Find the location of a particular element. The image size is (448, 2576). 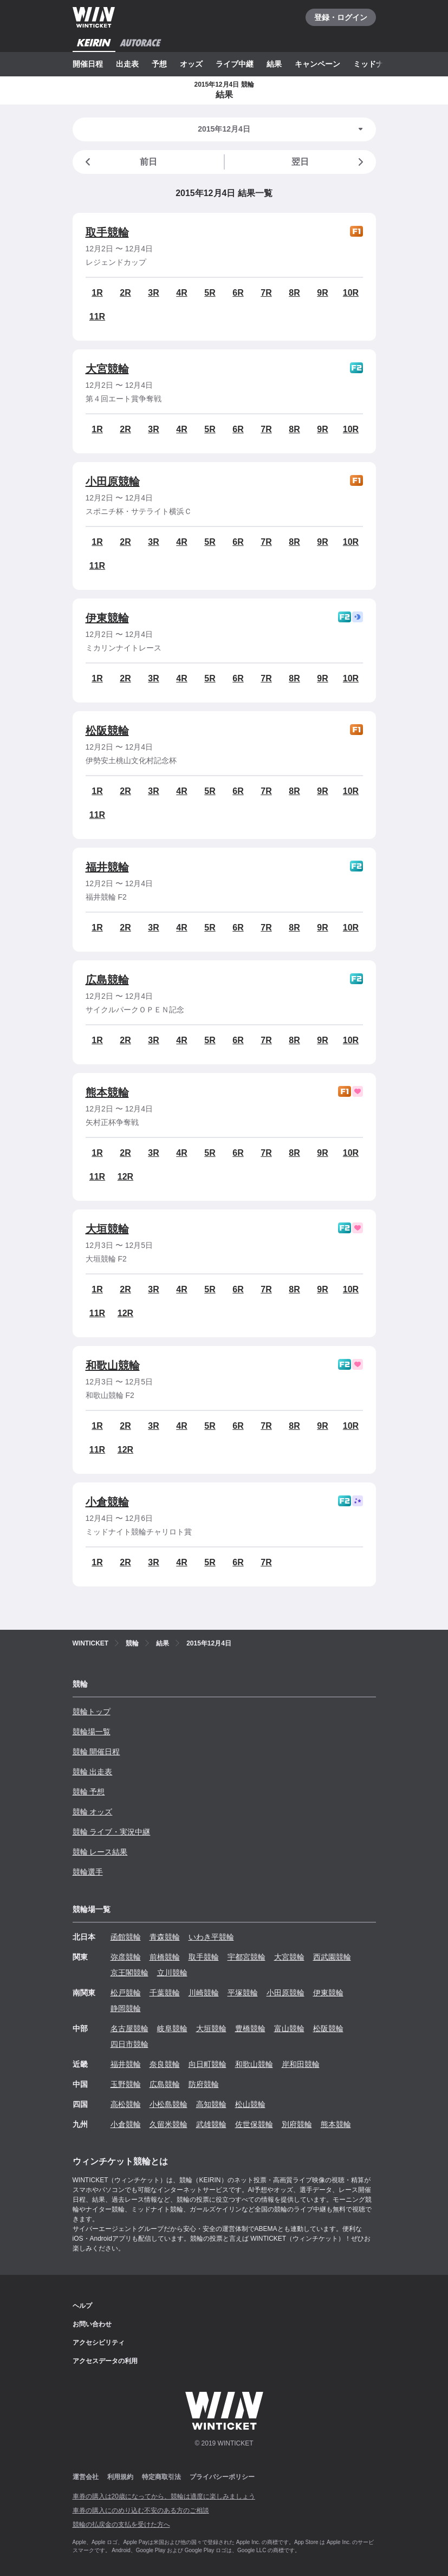

富山競輪 is located at coordinates (289, 2028).